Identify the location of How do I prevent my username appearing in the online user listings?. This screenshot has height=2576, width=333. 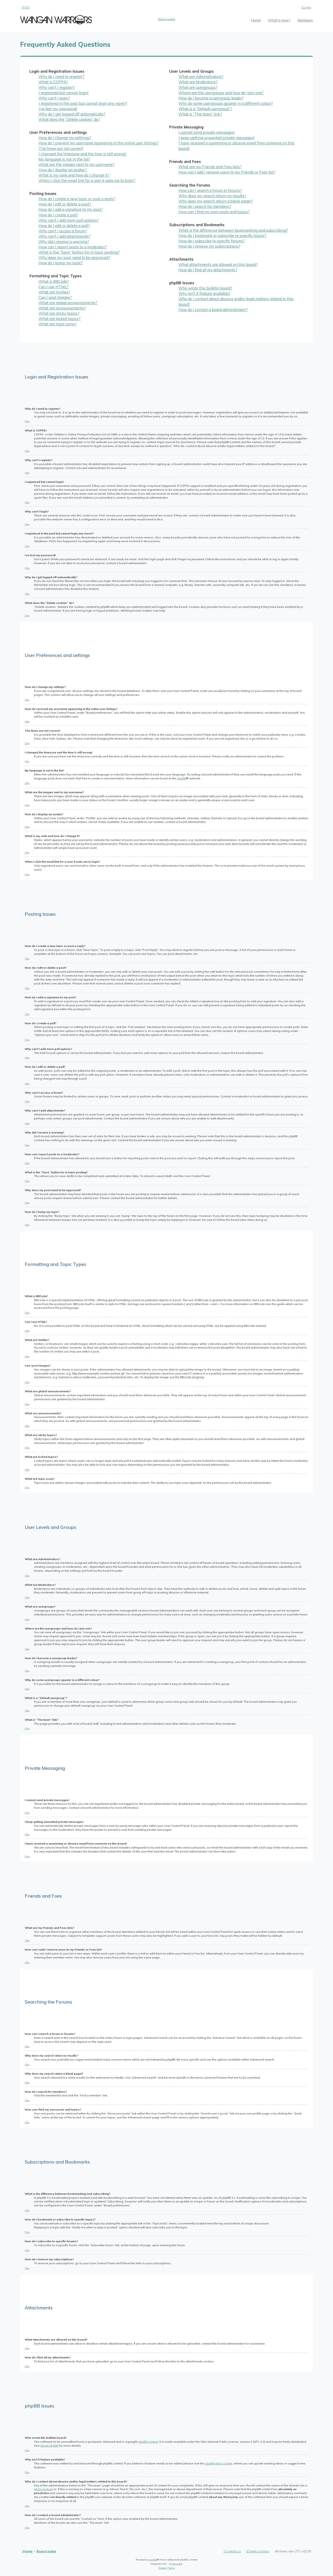
(98, 143).